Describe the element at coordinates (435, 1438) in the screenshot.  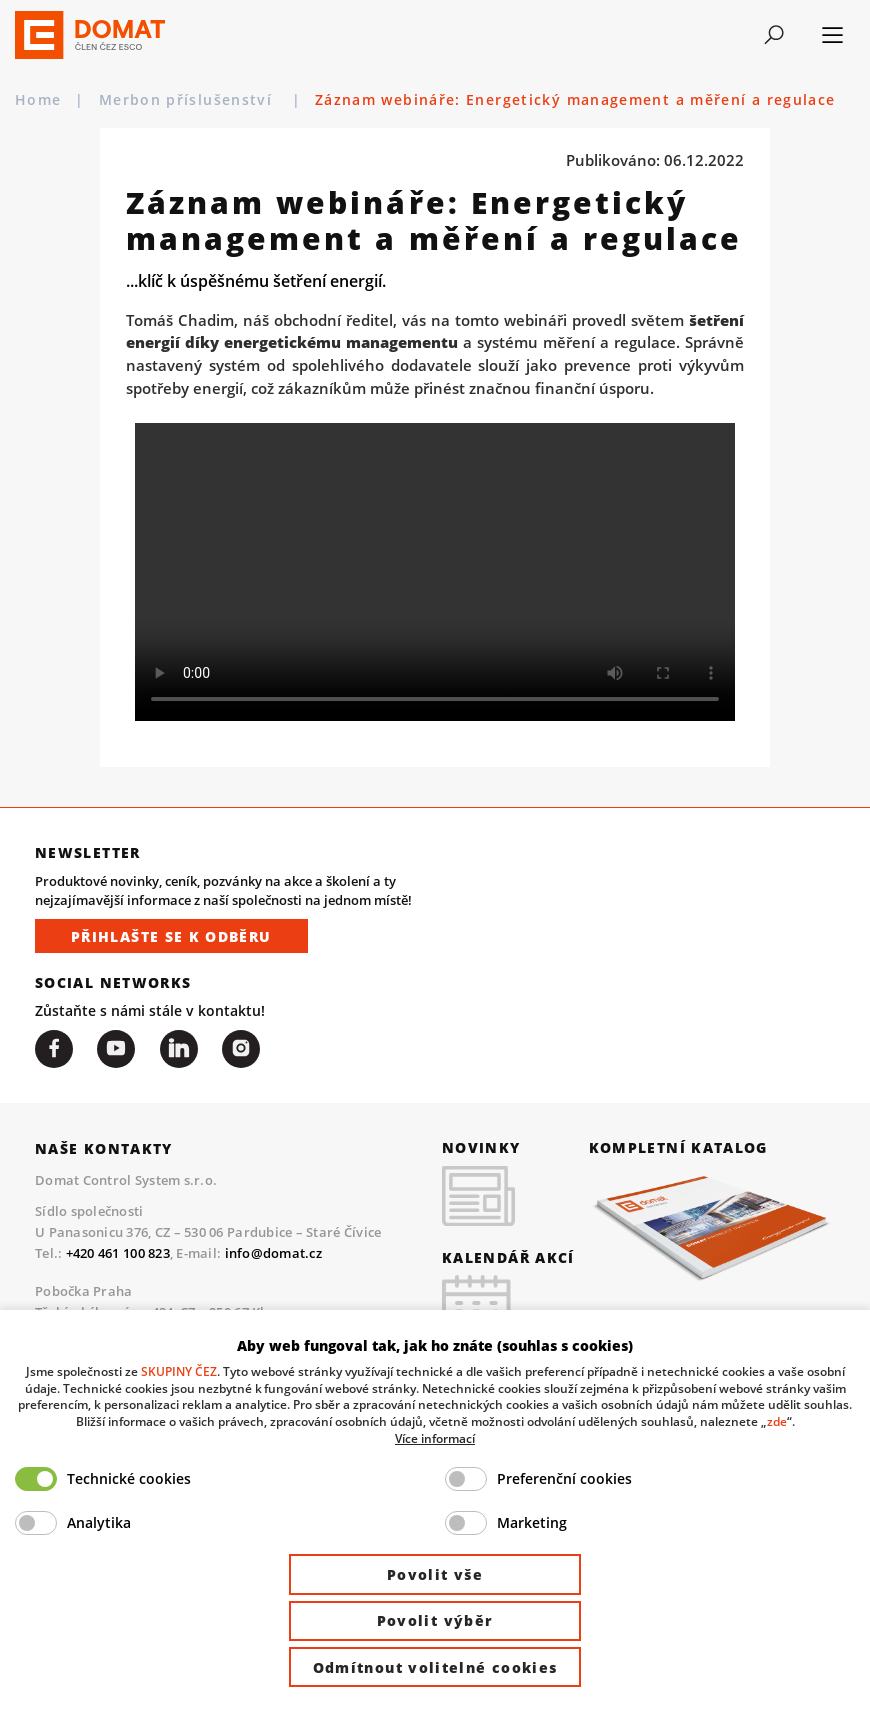
I see `Více informací` at that location.